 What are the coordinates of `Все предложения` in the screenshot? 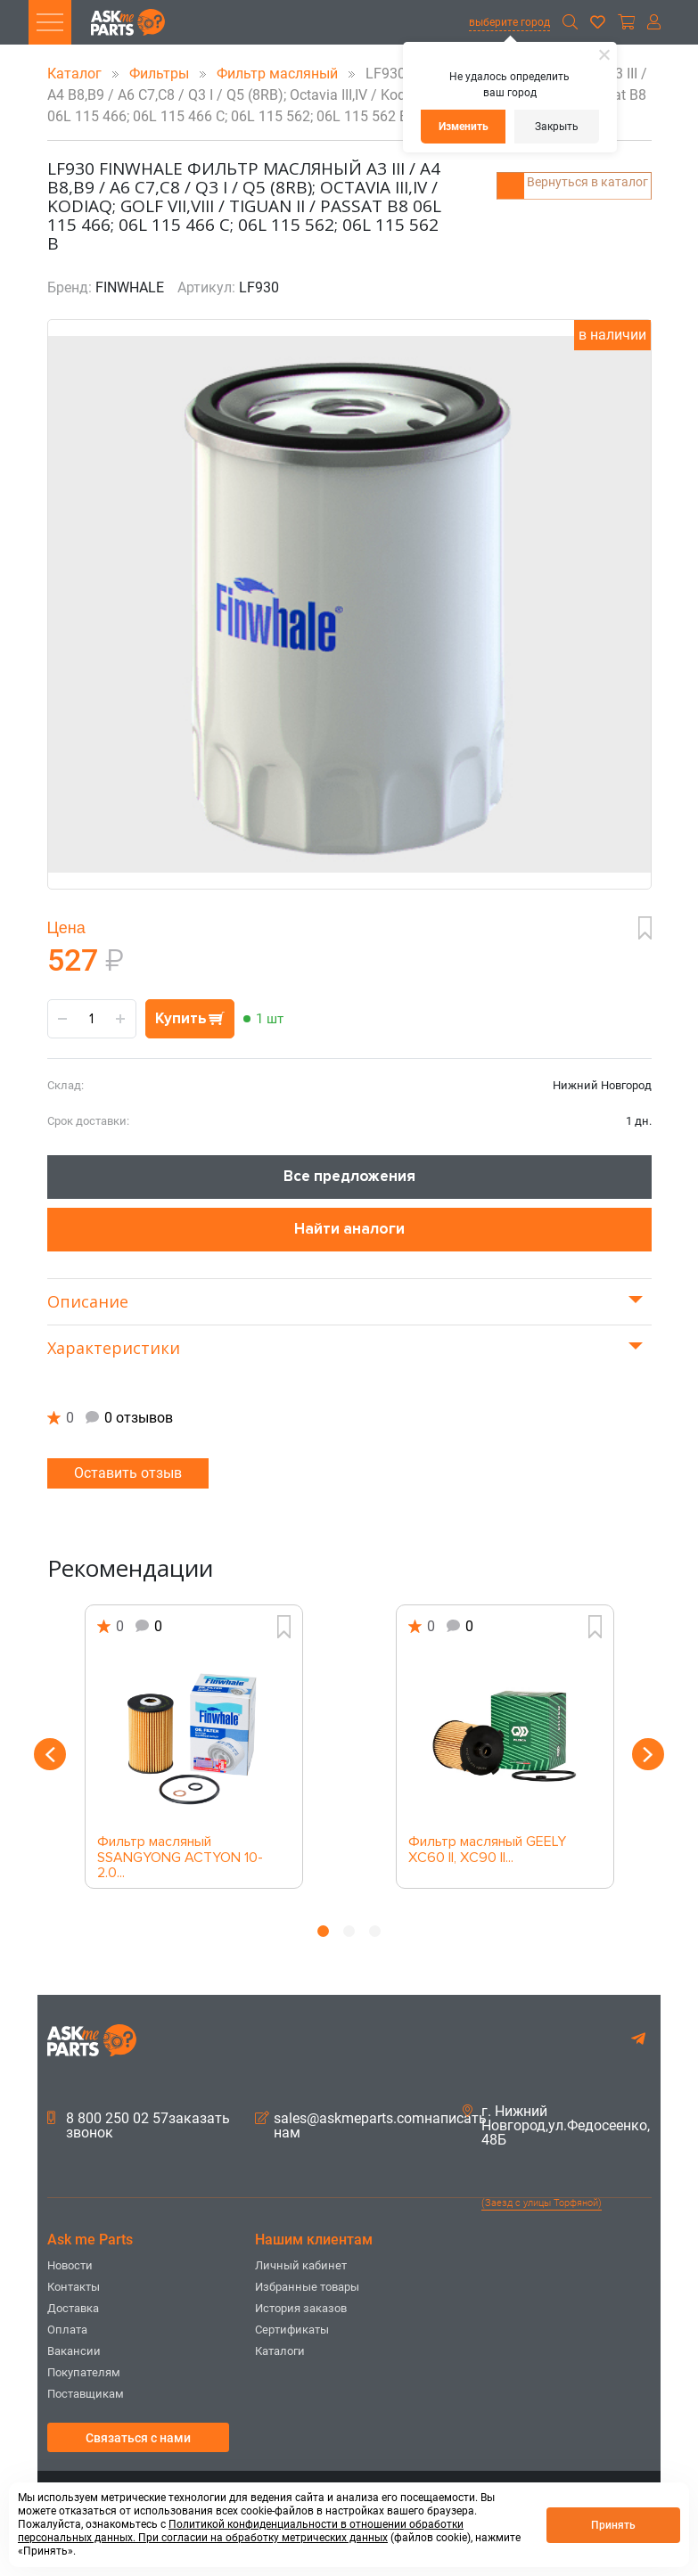 It's located at (349, 1176).